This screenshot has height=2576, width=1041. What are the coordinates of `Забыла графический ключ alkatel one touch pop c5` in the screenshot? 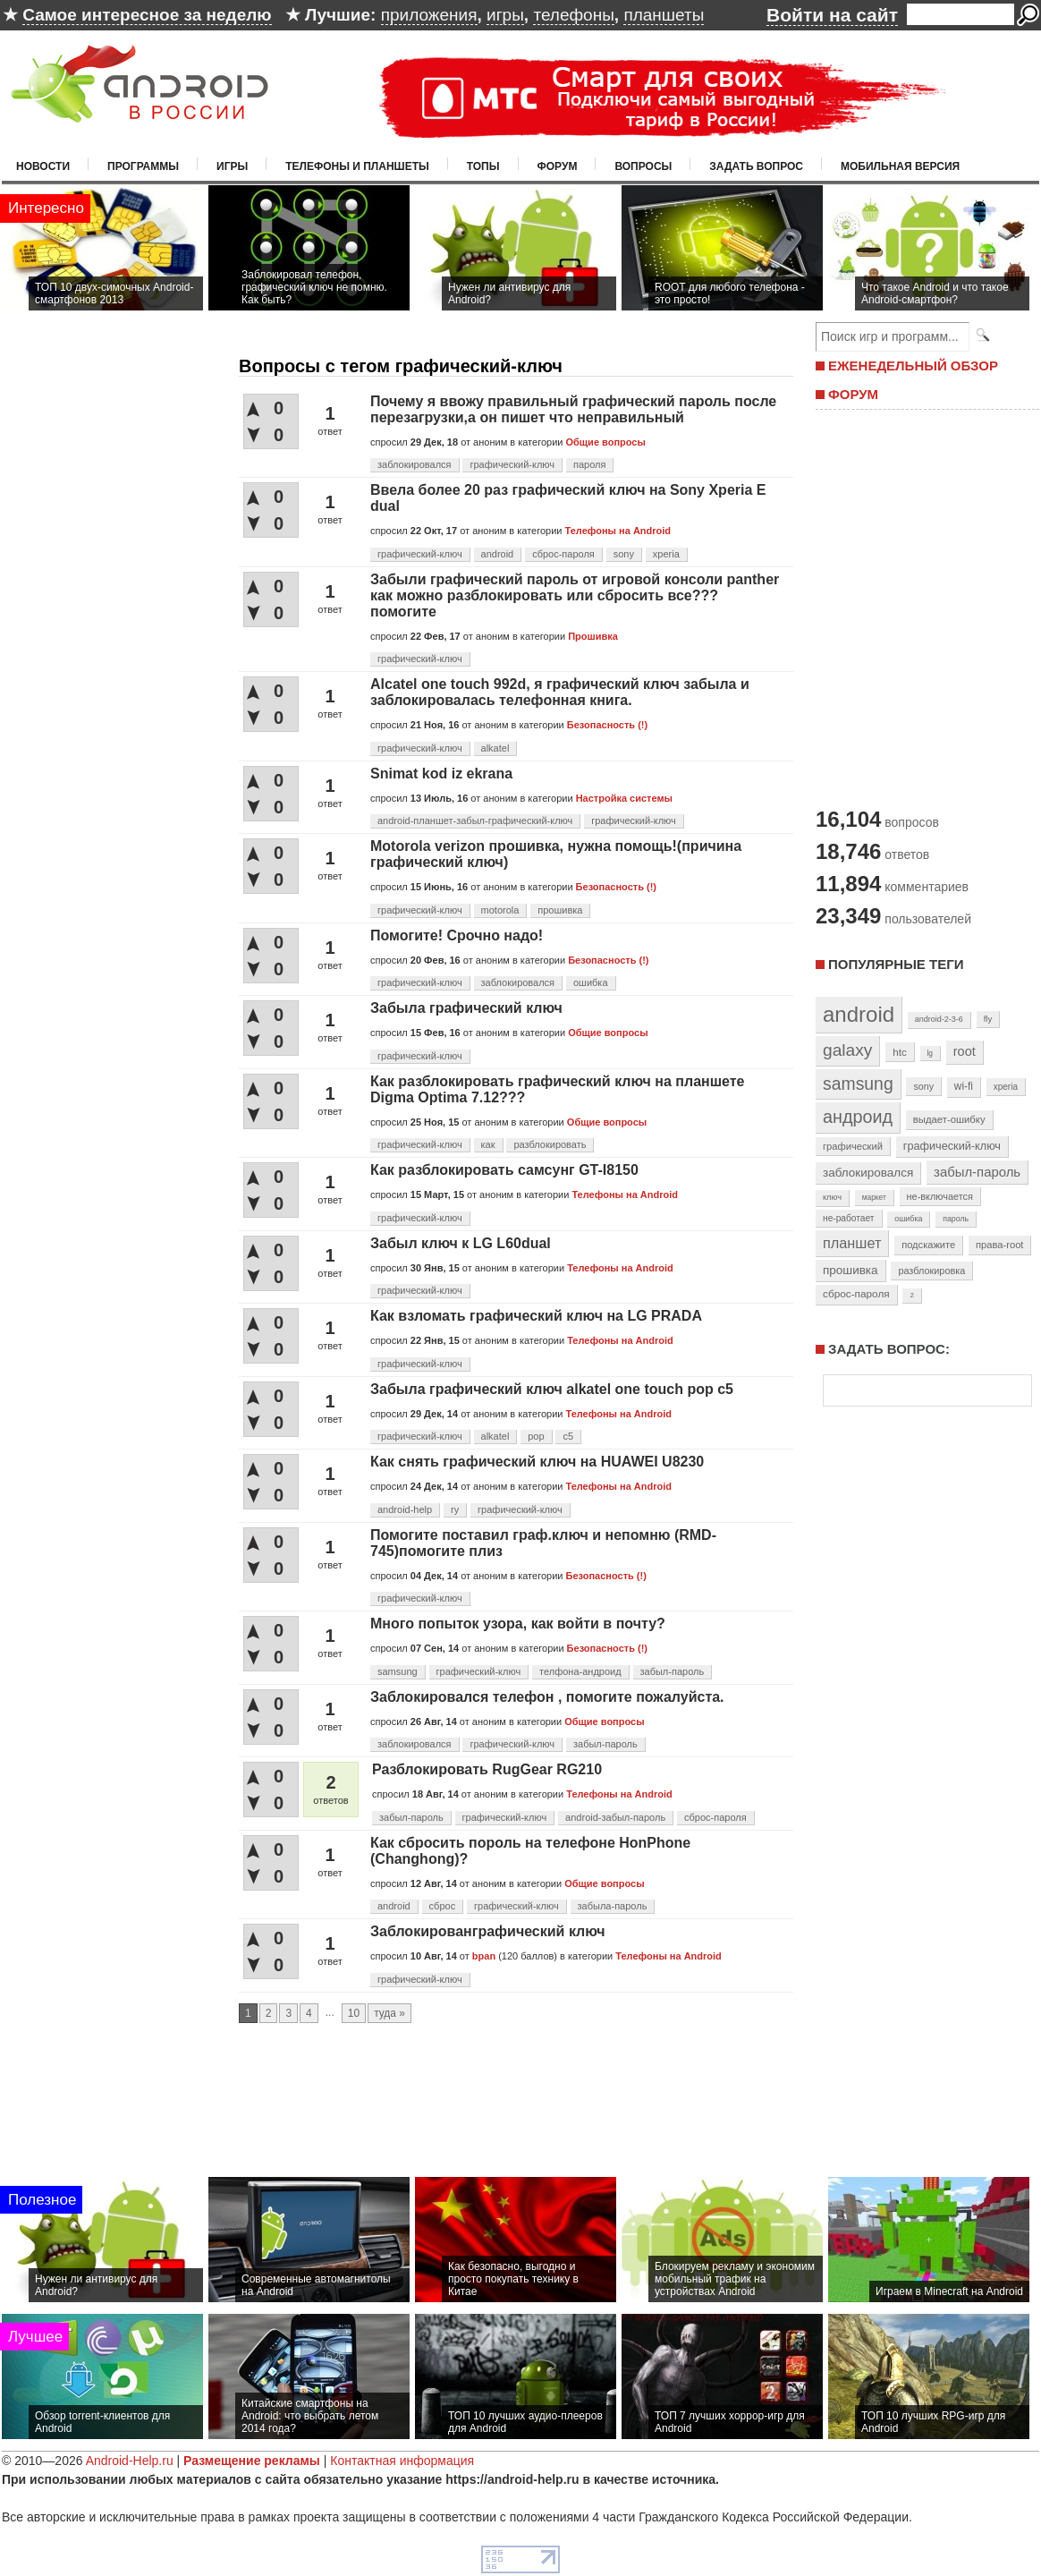 It's located at (551, 1389).